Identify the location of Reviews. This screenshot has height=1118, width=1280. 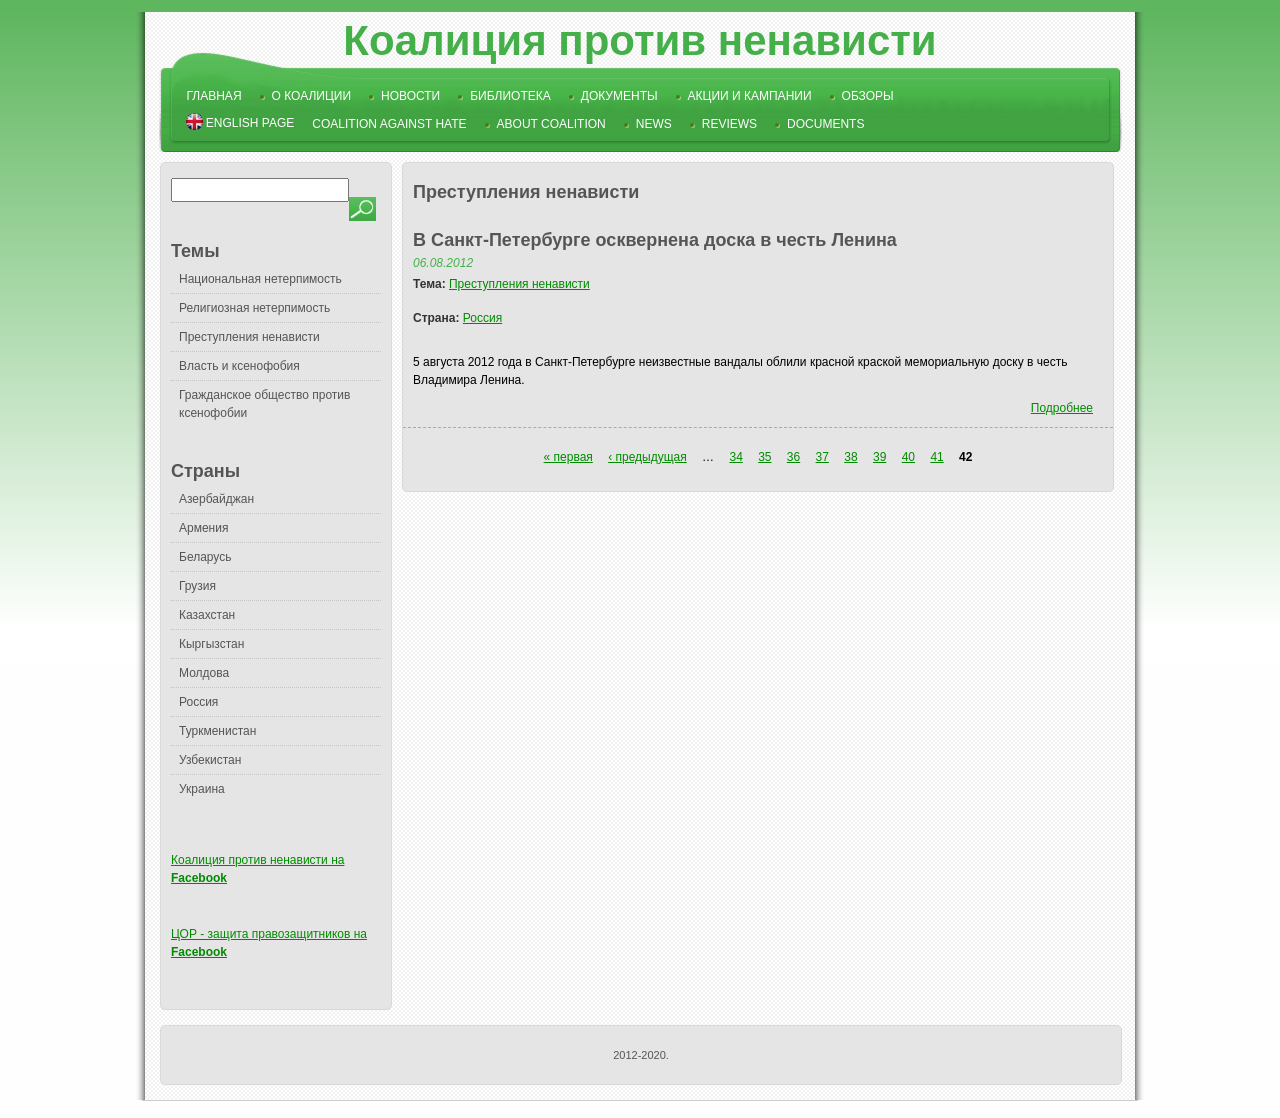
(729, 124).